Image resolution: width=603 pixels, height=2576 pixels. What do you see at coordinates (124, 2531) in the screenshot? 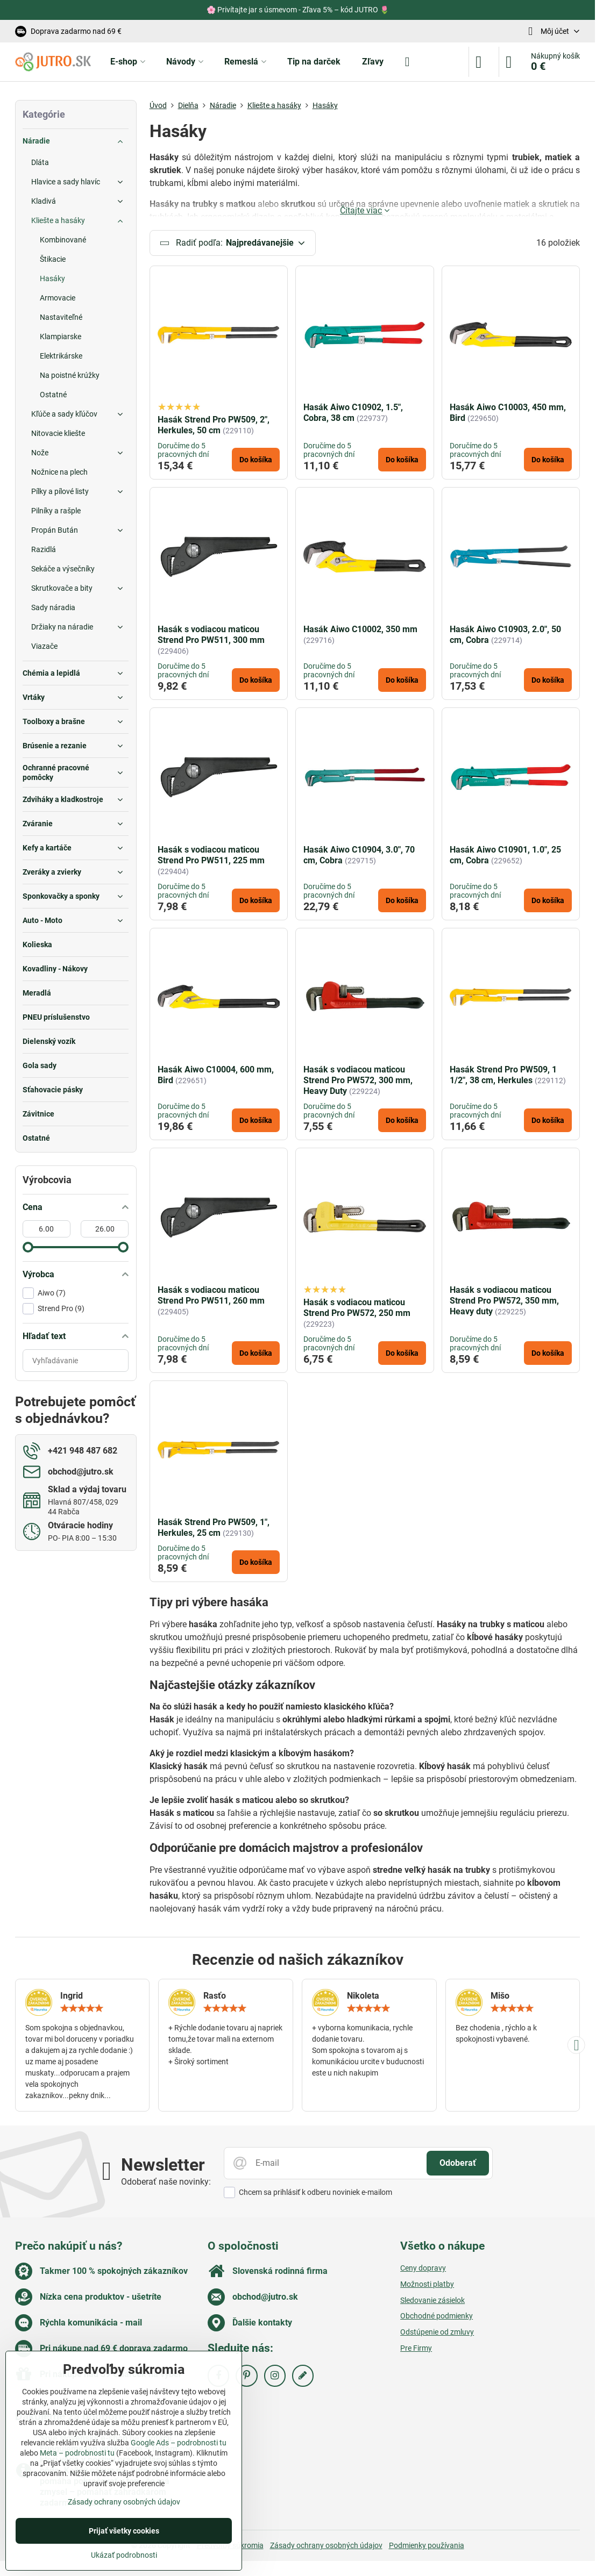
I see `Prijať všetky cookies` at bounding box center [124, 2531].